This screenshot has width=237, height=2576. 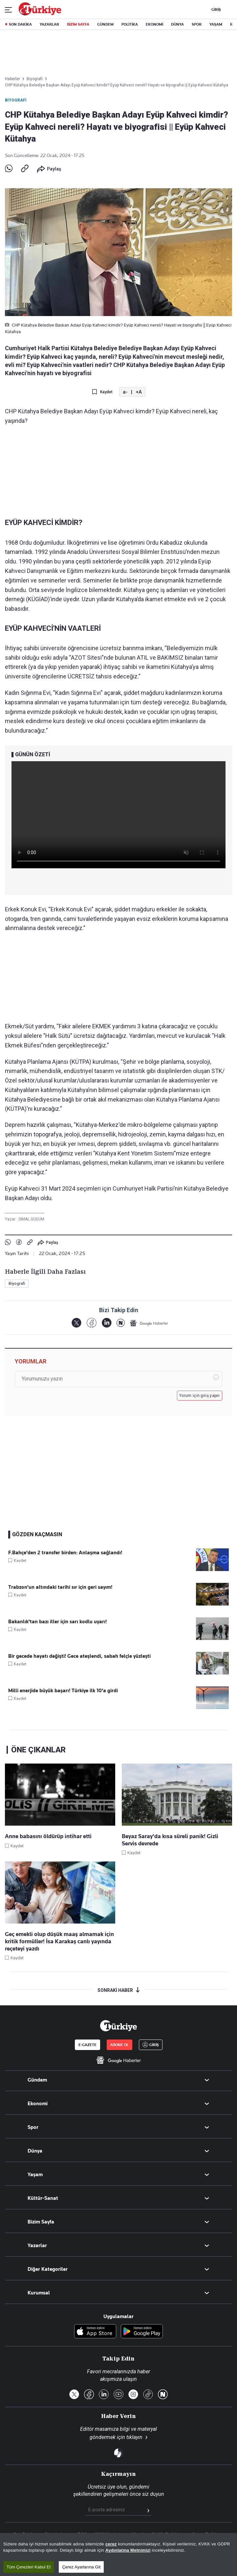 I want to click on +A, so click(x=139, y=392).